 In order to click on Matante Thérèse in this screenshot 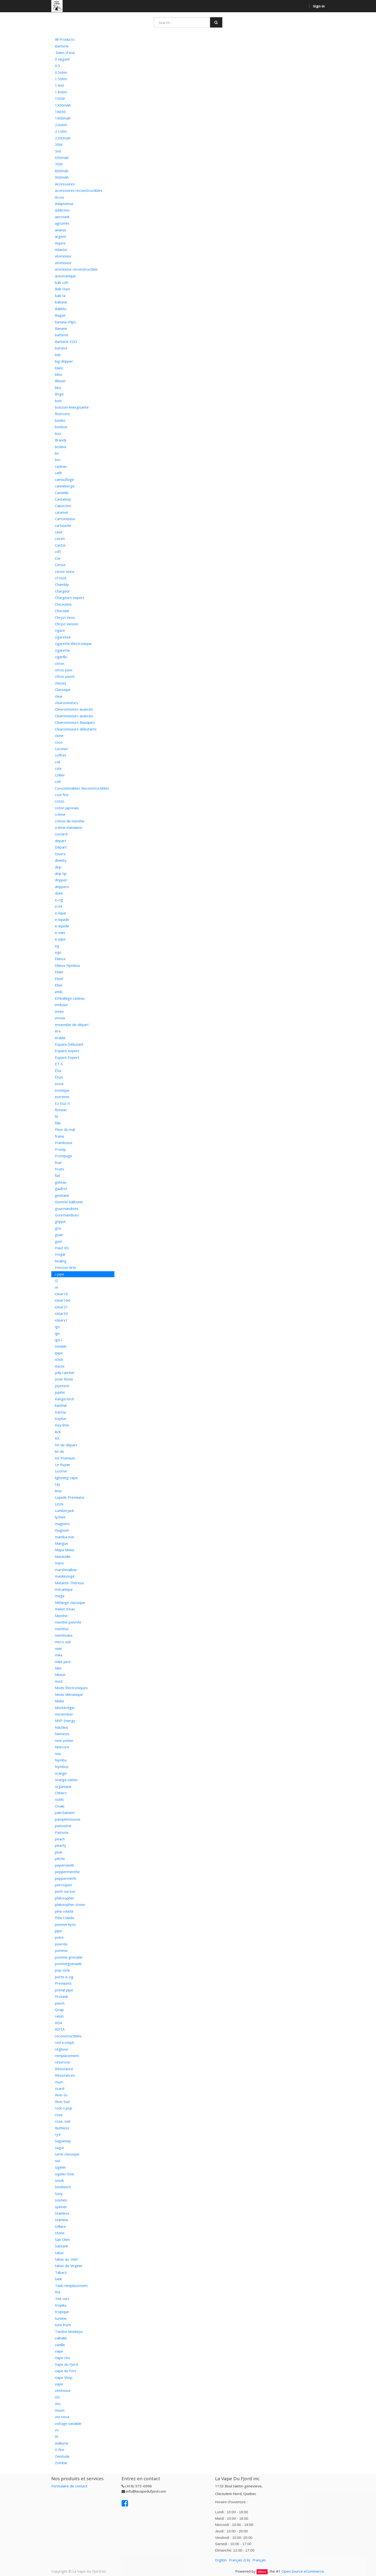, I will do `click(69, 1582)`.